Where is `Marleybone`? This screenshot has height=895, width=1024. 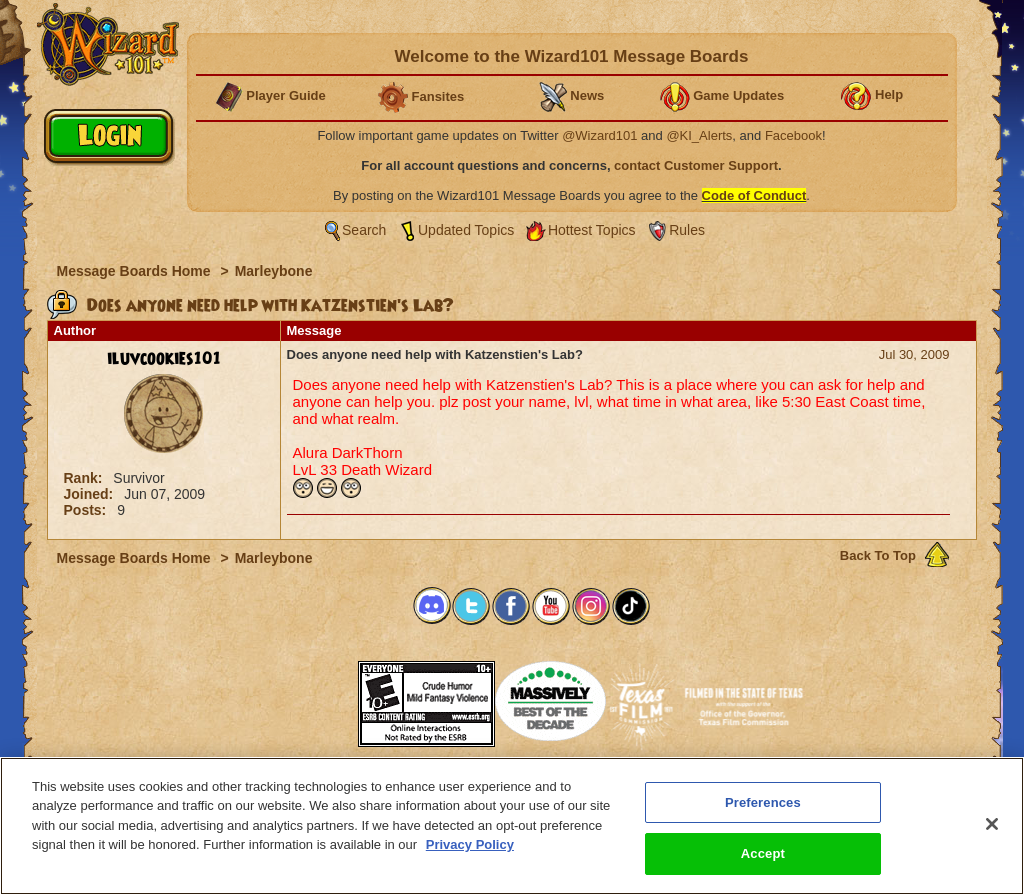
Marleybone is located at coordinates (274, 271).